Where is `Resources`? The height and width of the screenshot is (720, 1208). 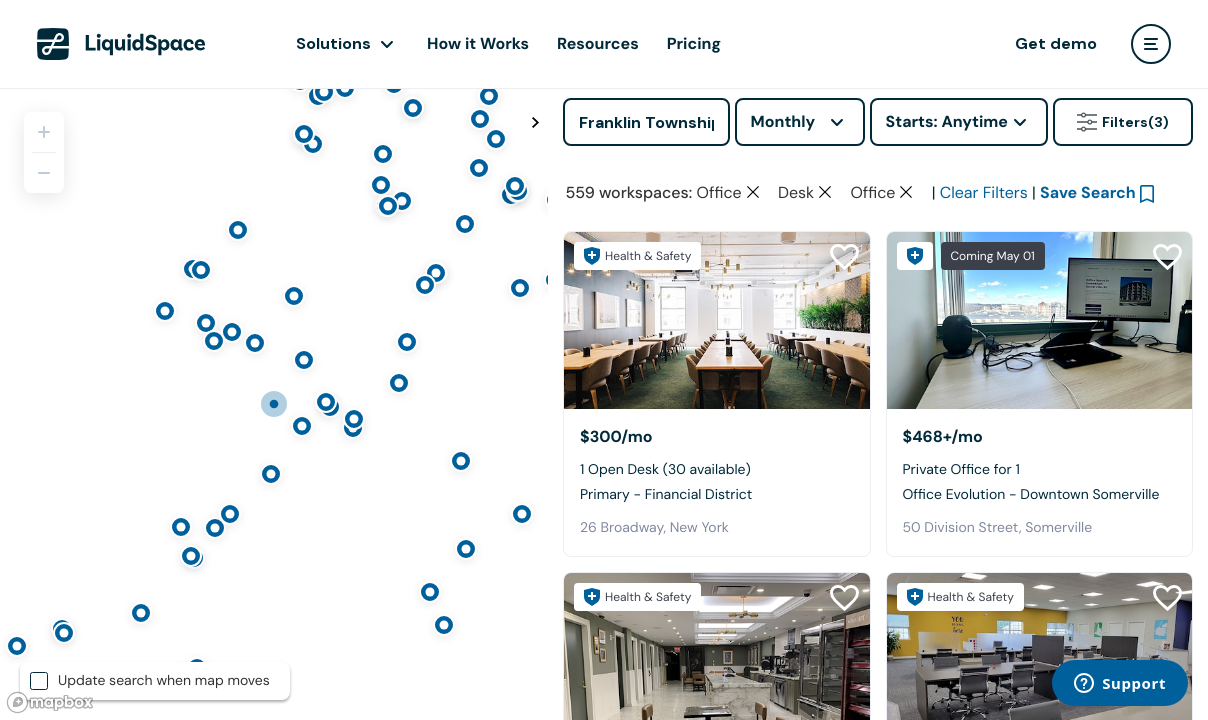 Resources is located at coordinates (598, 43).